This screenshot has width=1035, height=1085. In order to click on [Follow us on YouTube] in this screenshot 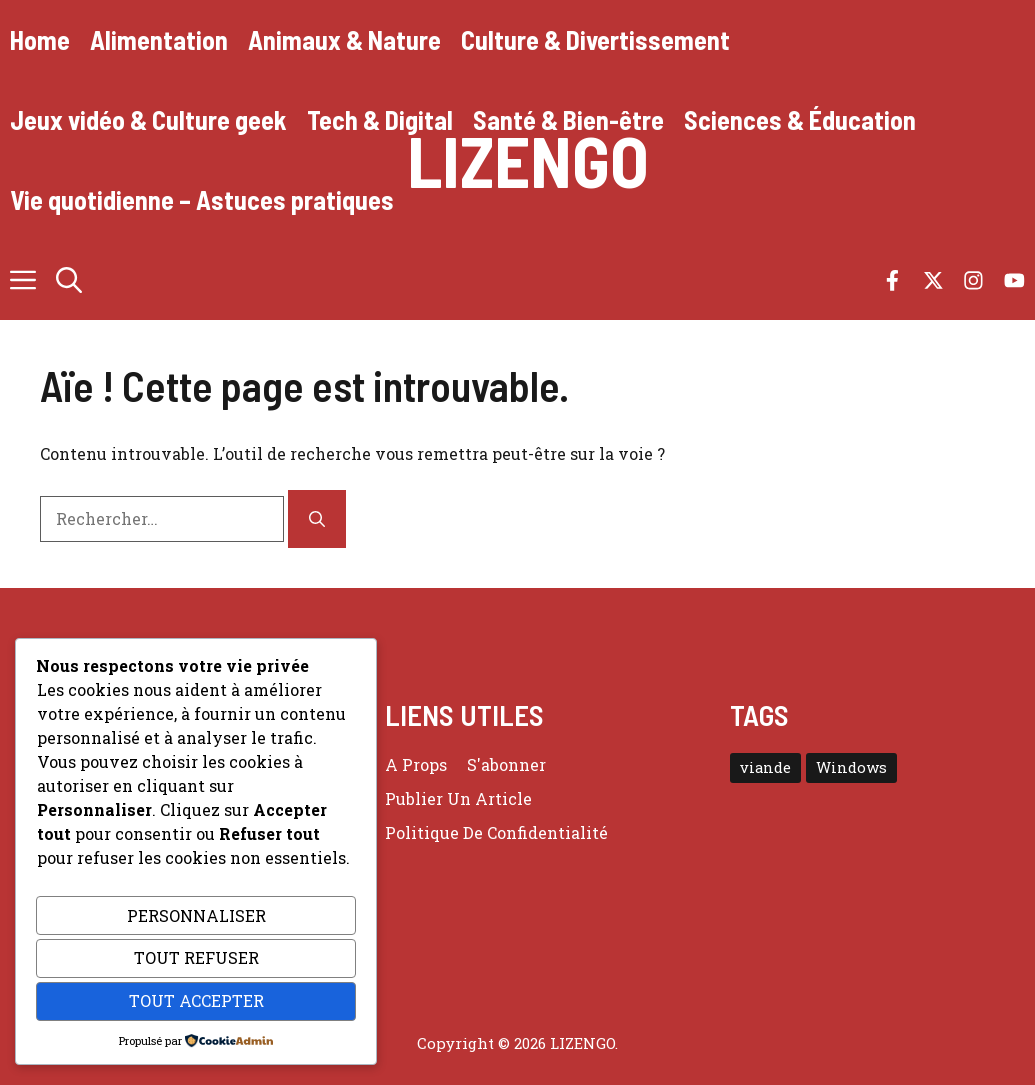, I will do `click(1014, 280)`.